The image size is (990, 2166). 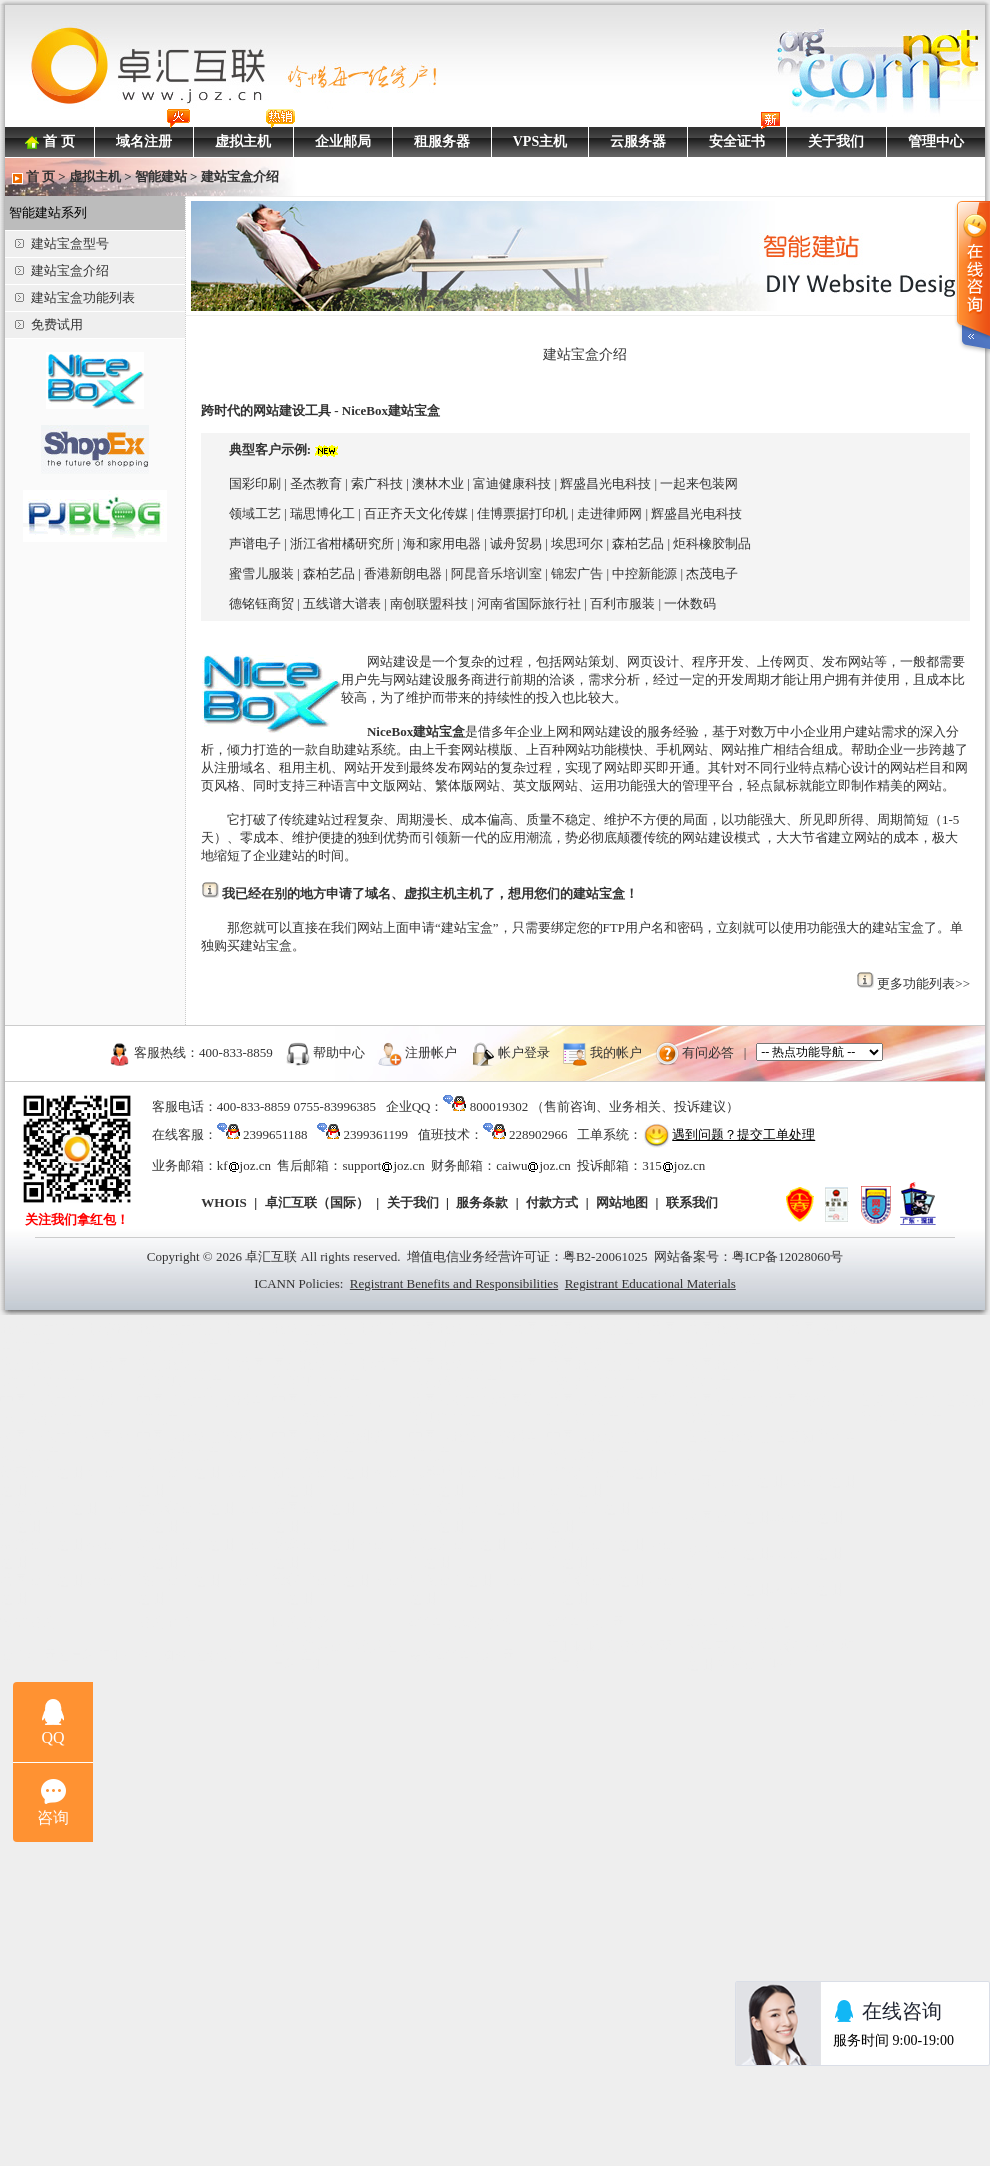 I want to click on 国彩印刷, so click(x=255, y=483).